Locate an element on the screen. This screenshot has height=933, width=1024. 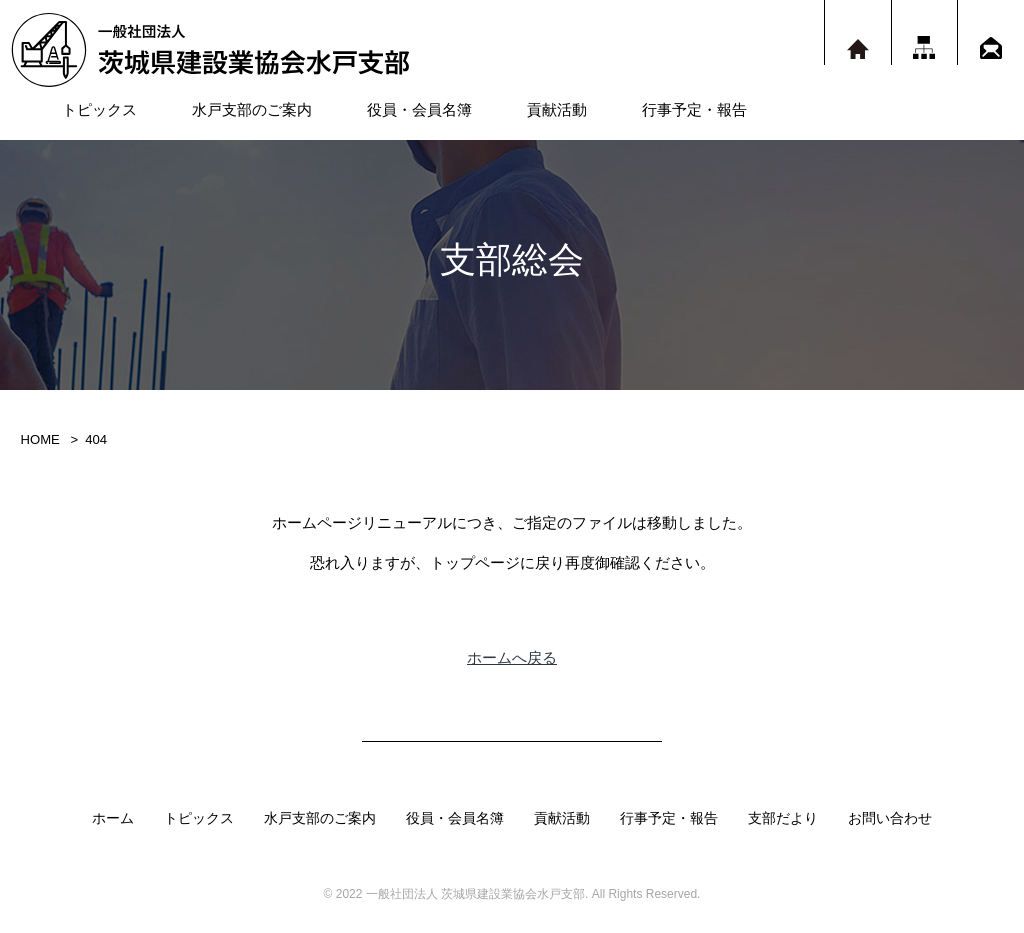
水戸支部のご案内 is located at coordinates (252, 109).